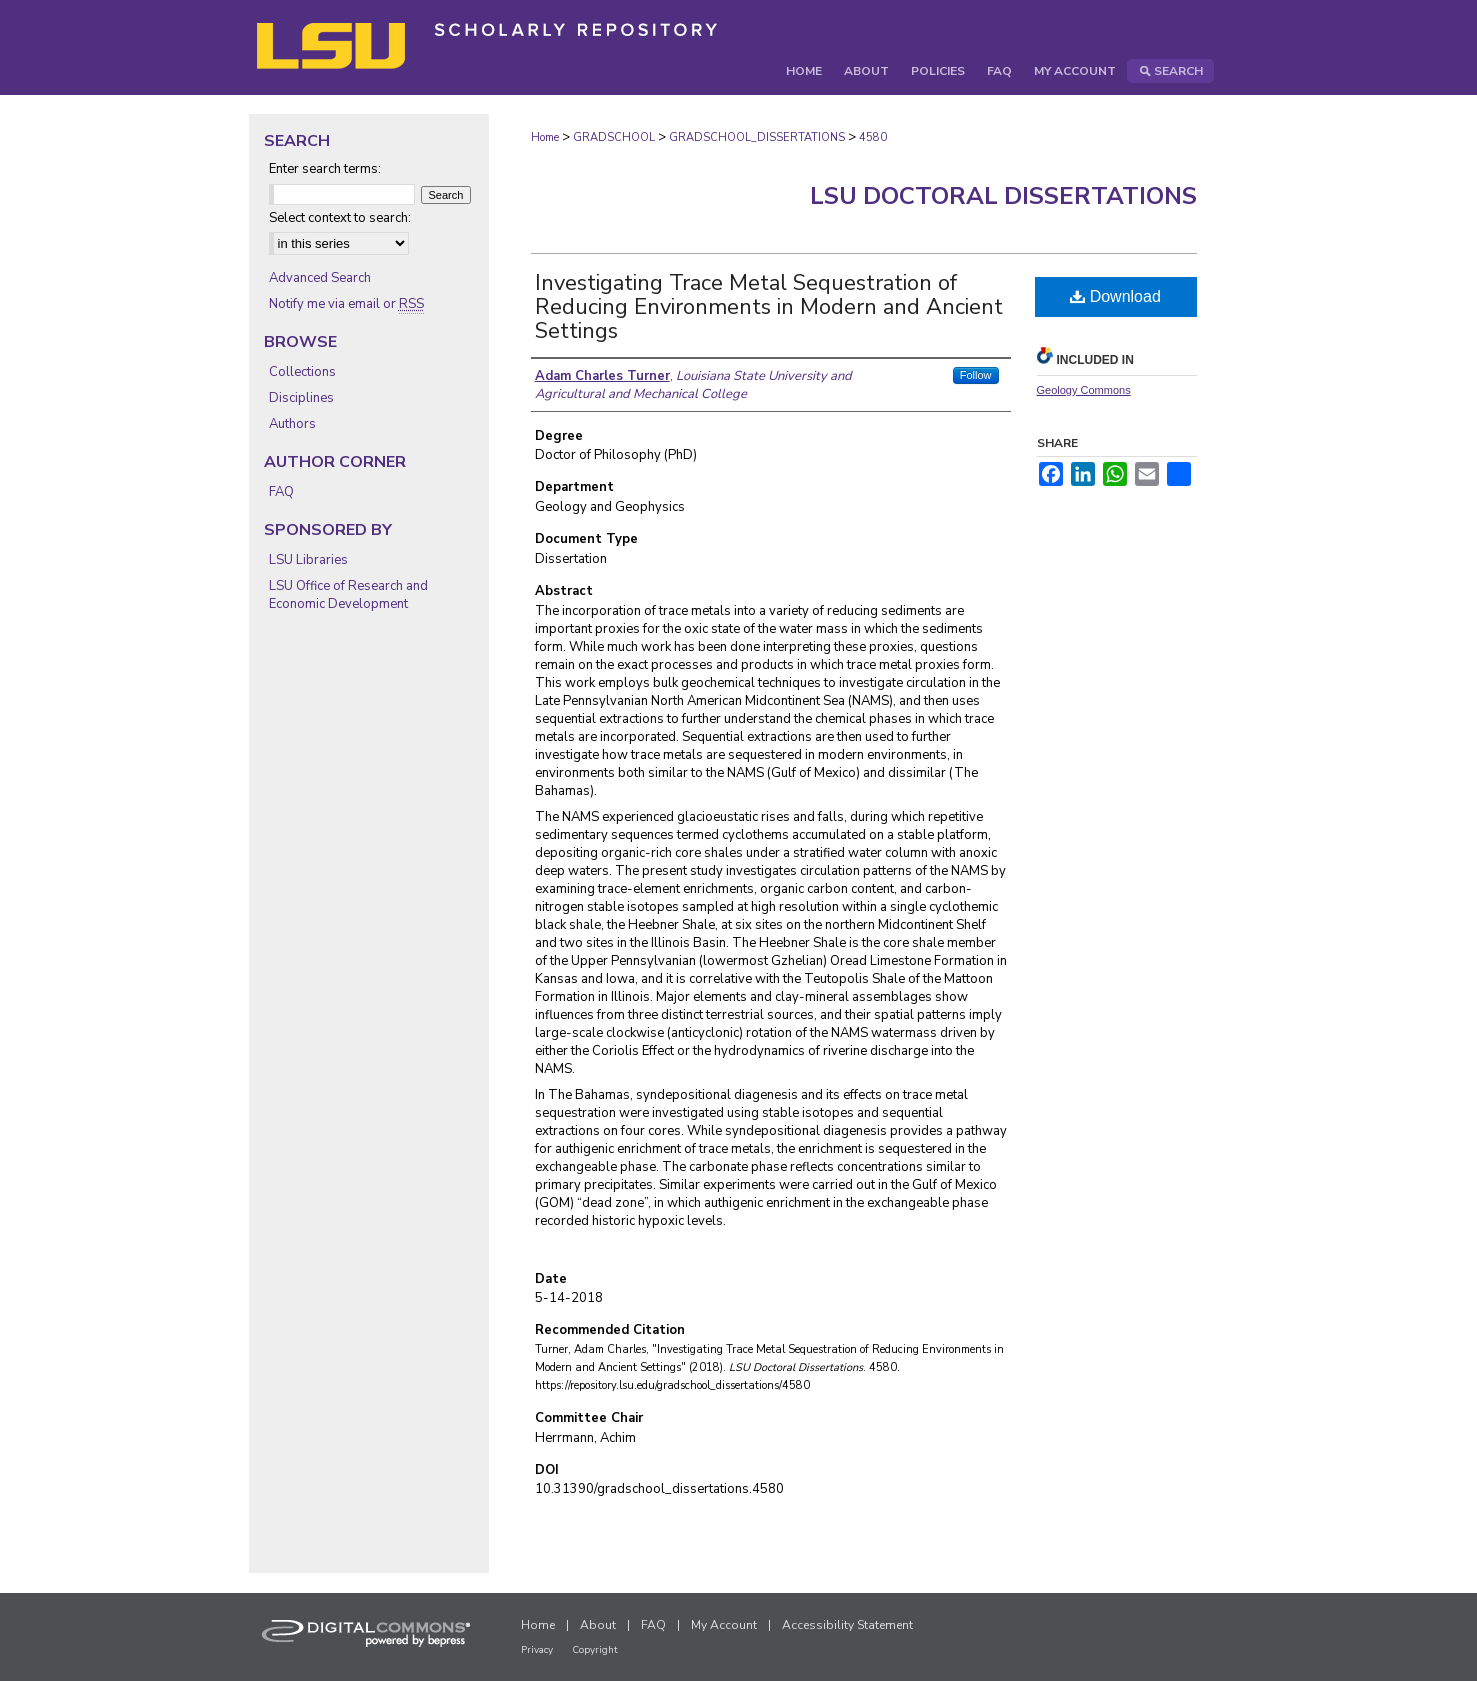  Describe the element at coordinates (301, 398) in the screenshot. I see `Disciplines` at that location.